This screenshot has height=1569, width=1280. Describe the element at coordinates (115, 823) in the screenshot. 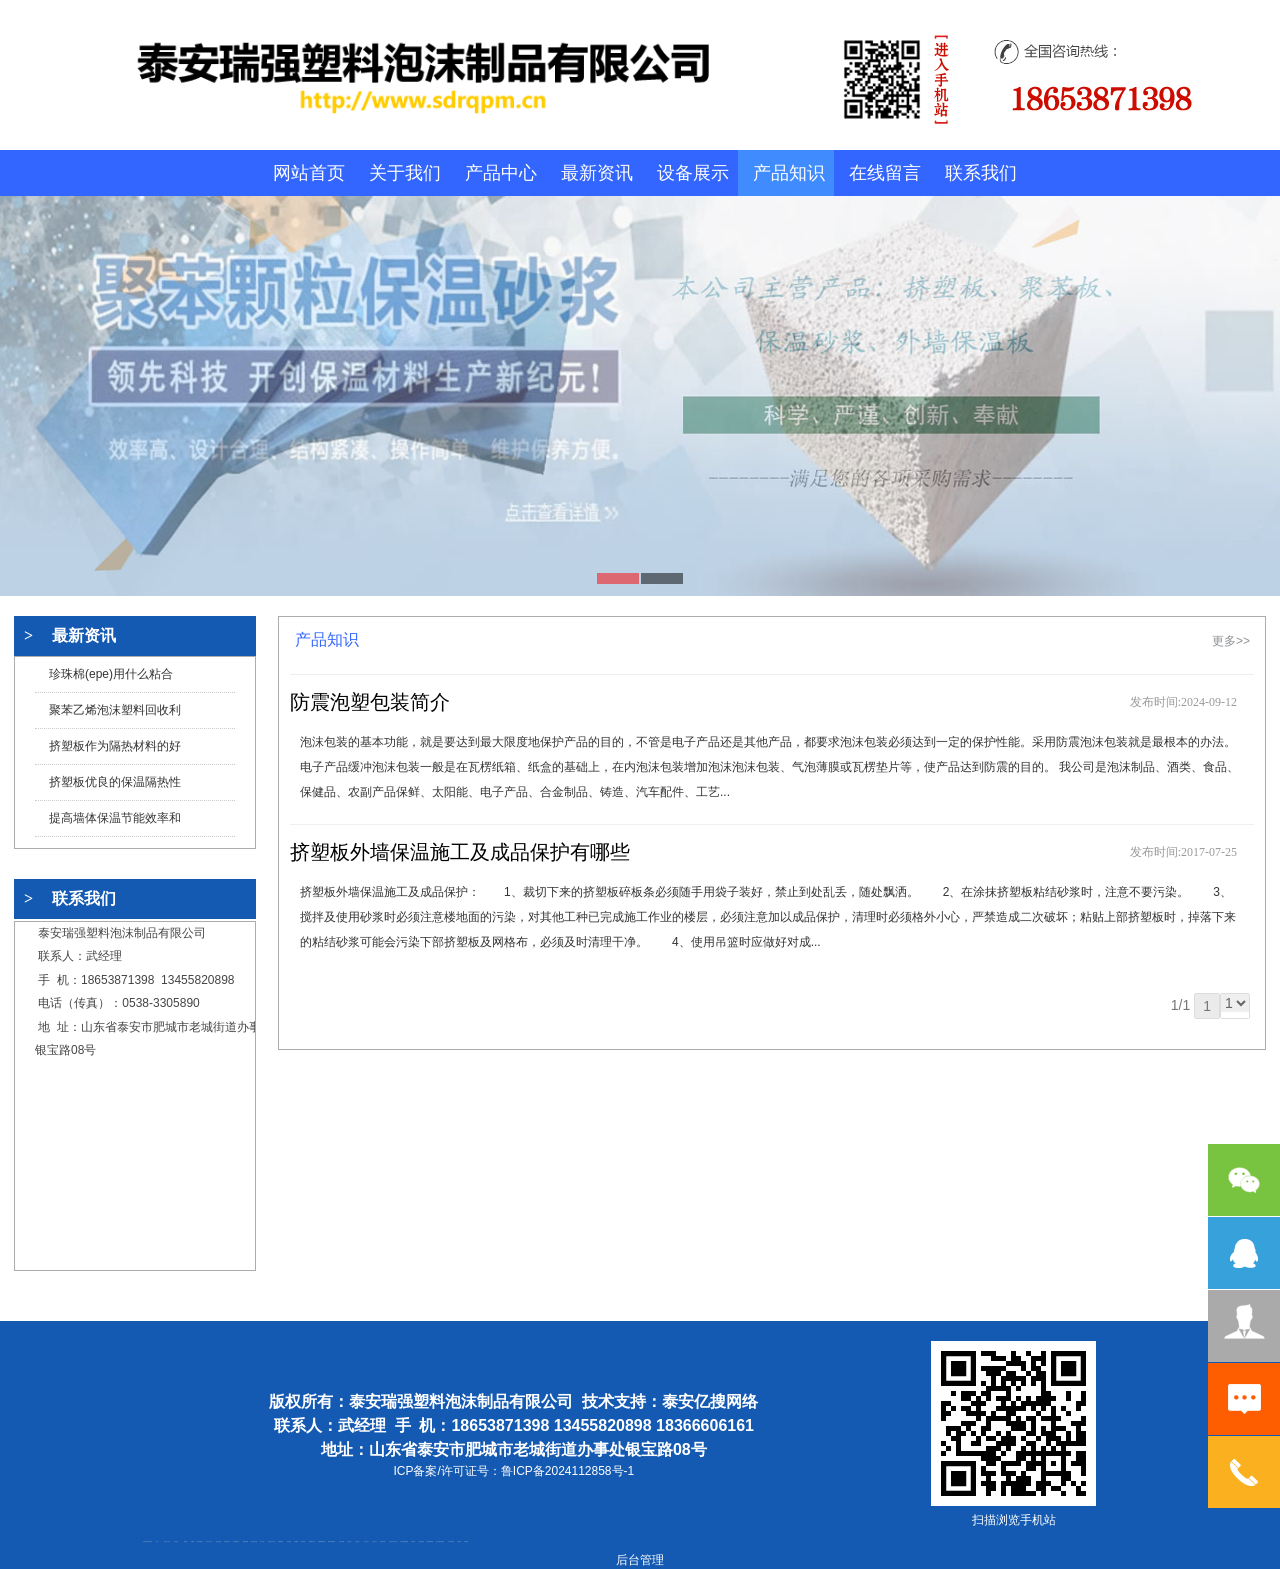

I see `提高墙体保温节能效率和延长系统寿命的措施` at that location.